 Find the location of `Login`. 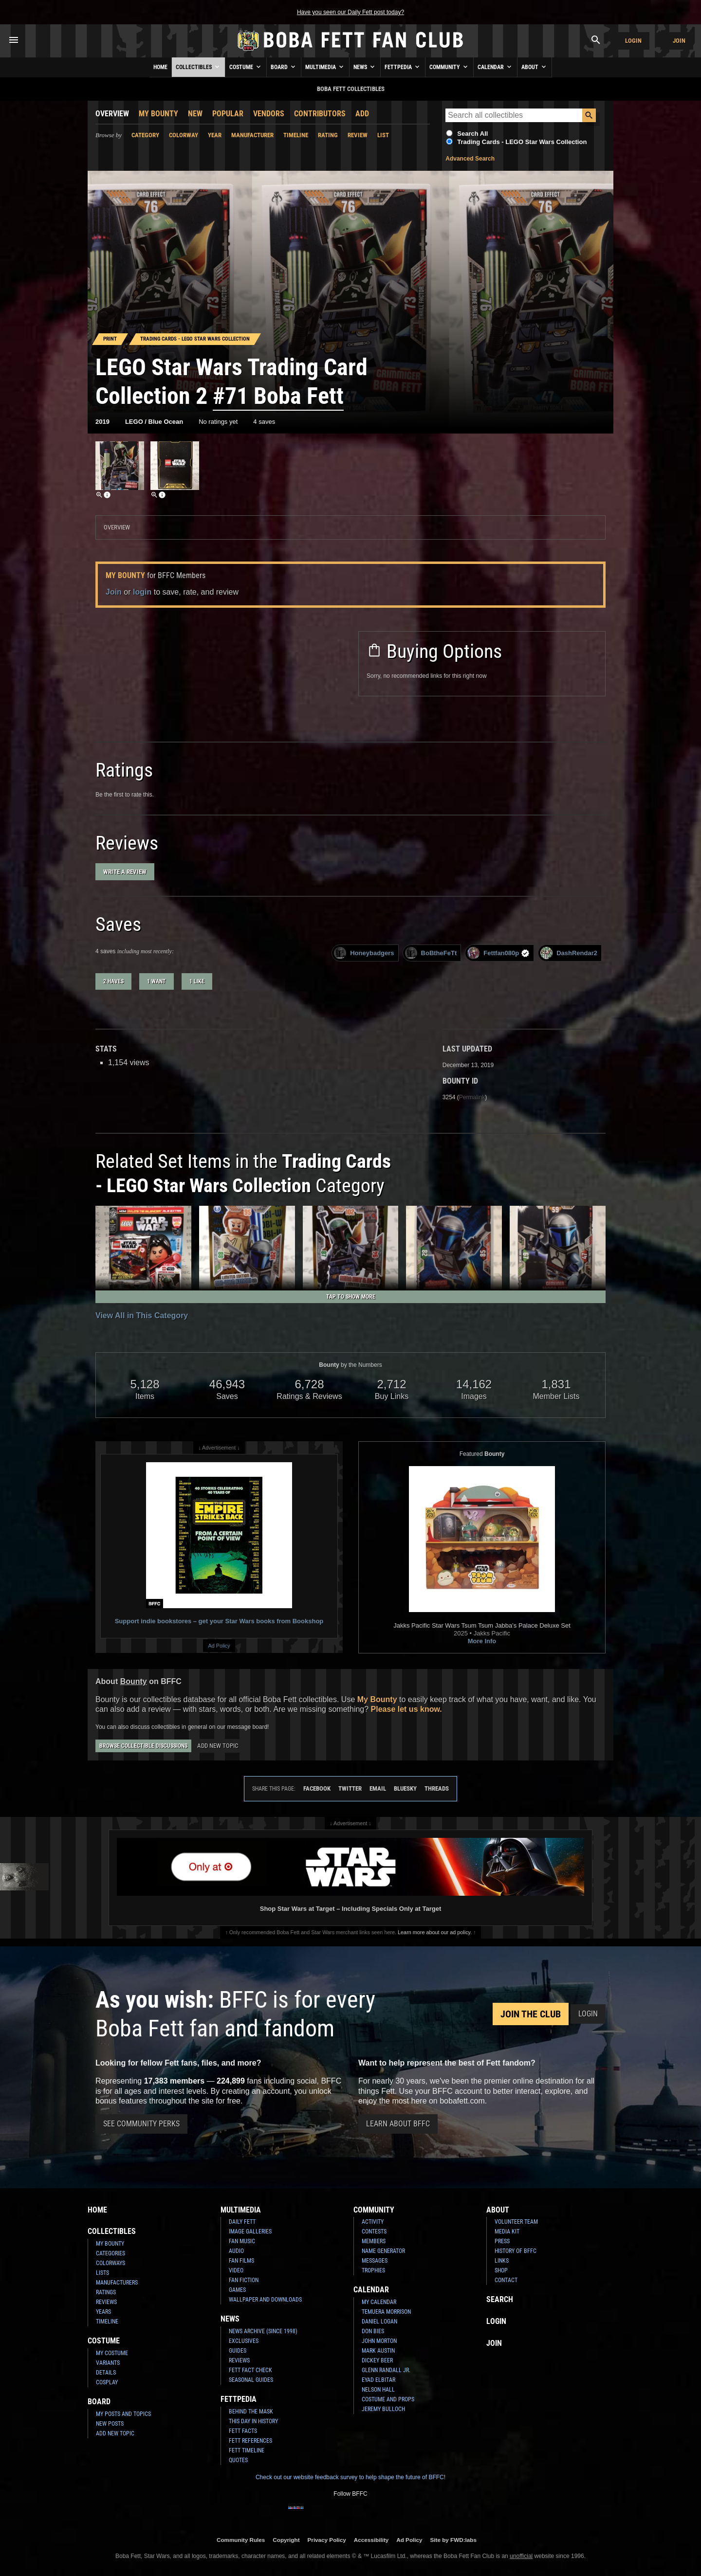

Login is located at coordinates (633, 40).